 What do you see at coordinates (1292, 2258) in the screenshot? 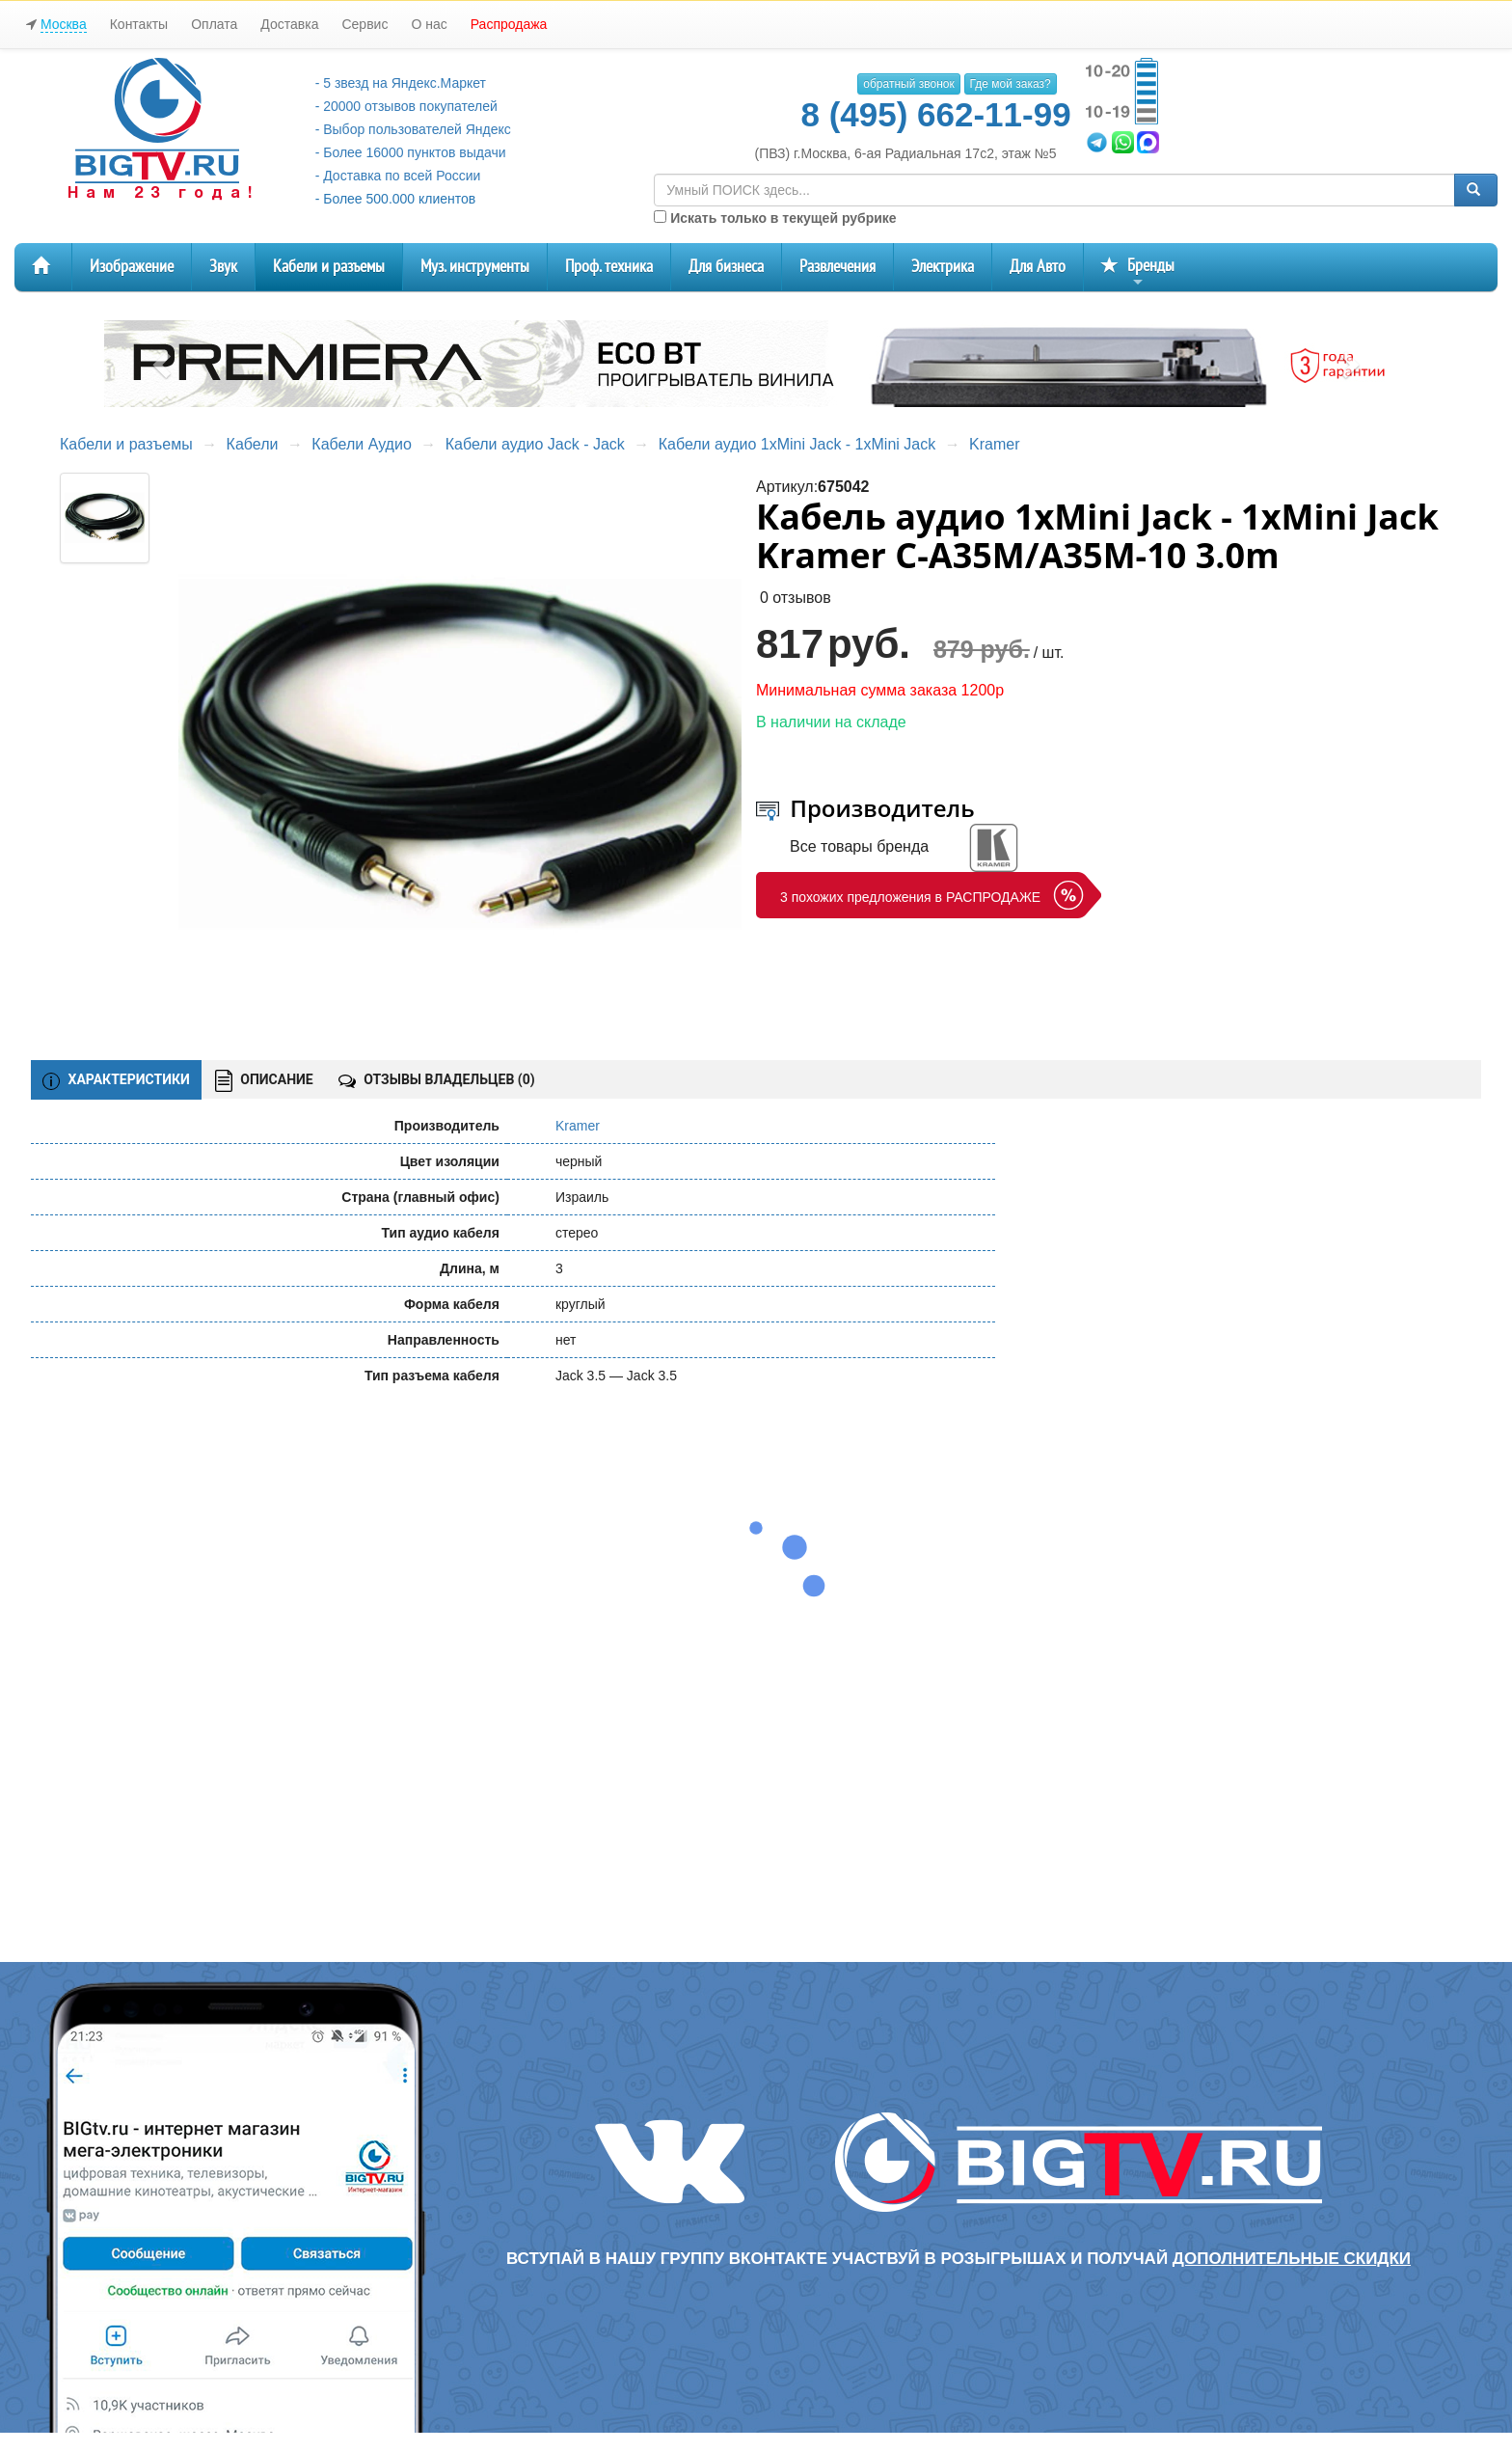
I see `дополнительные скидки` at bounding box center [1292, 2258].